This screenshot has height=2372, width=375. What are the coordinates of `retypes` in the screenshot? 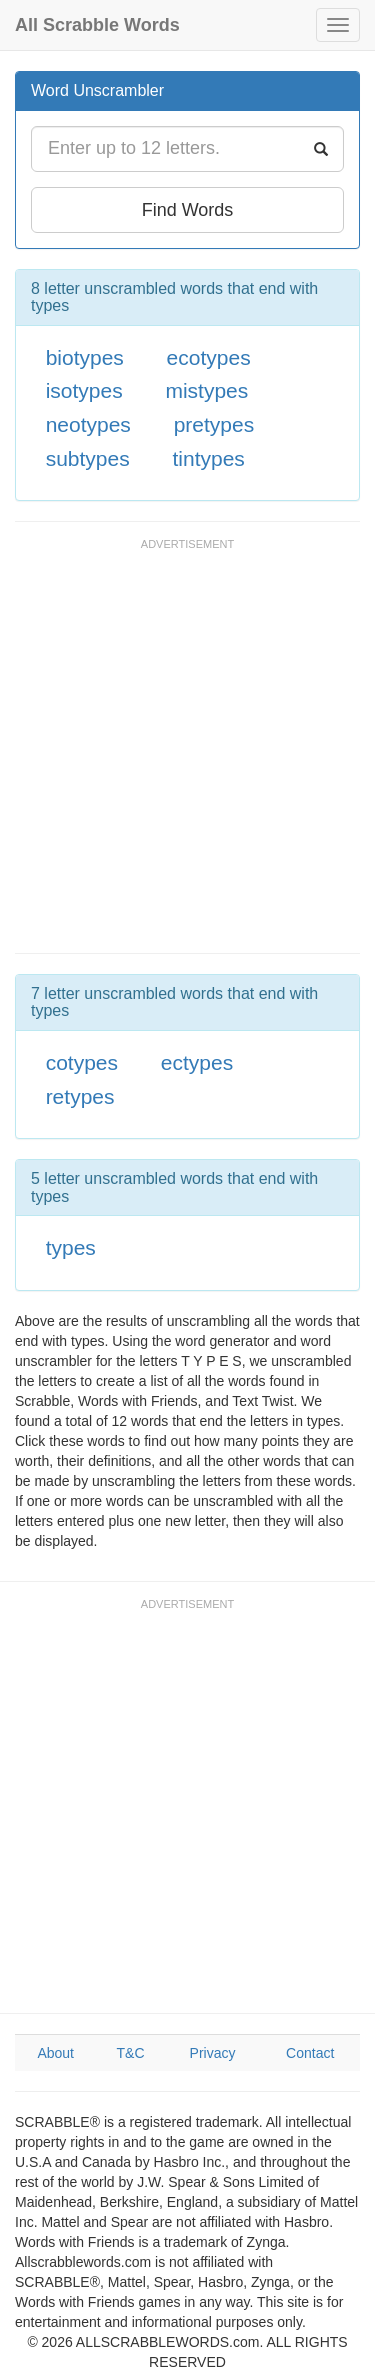 It's located at (80, 1096).